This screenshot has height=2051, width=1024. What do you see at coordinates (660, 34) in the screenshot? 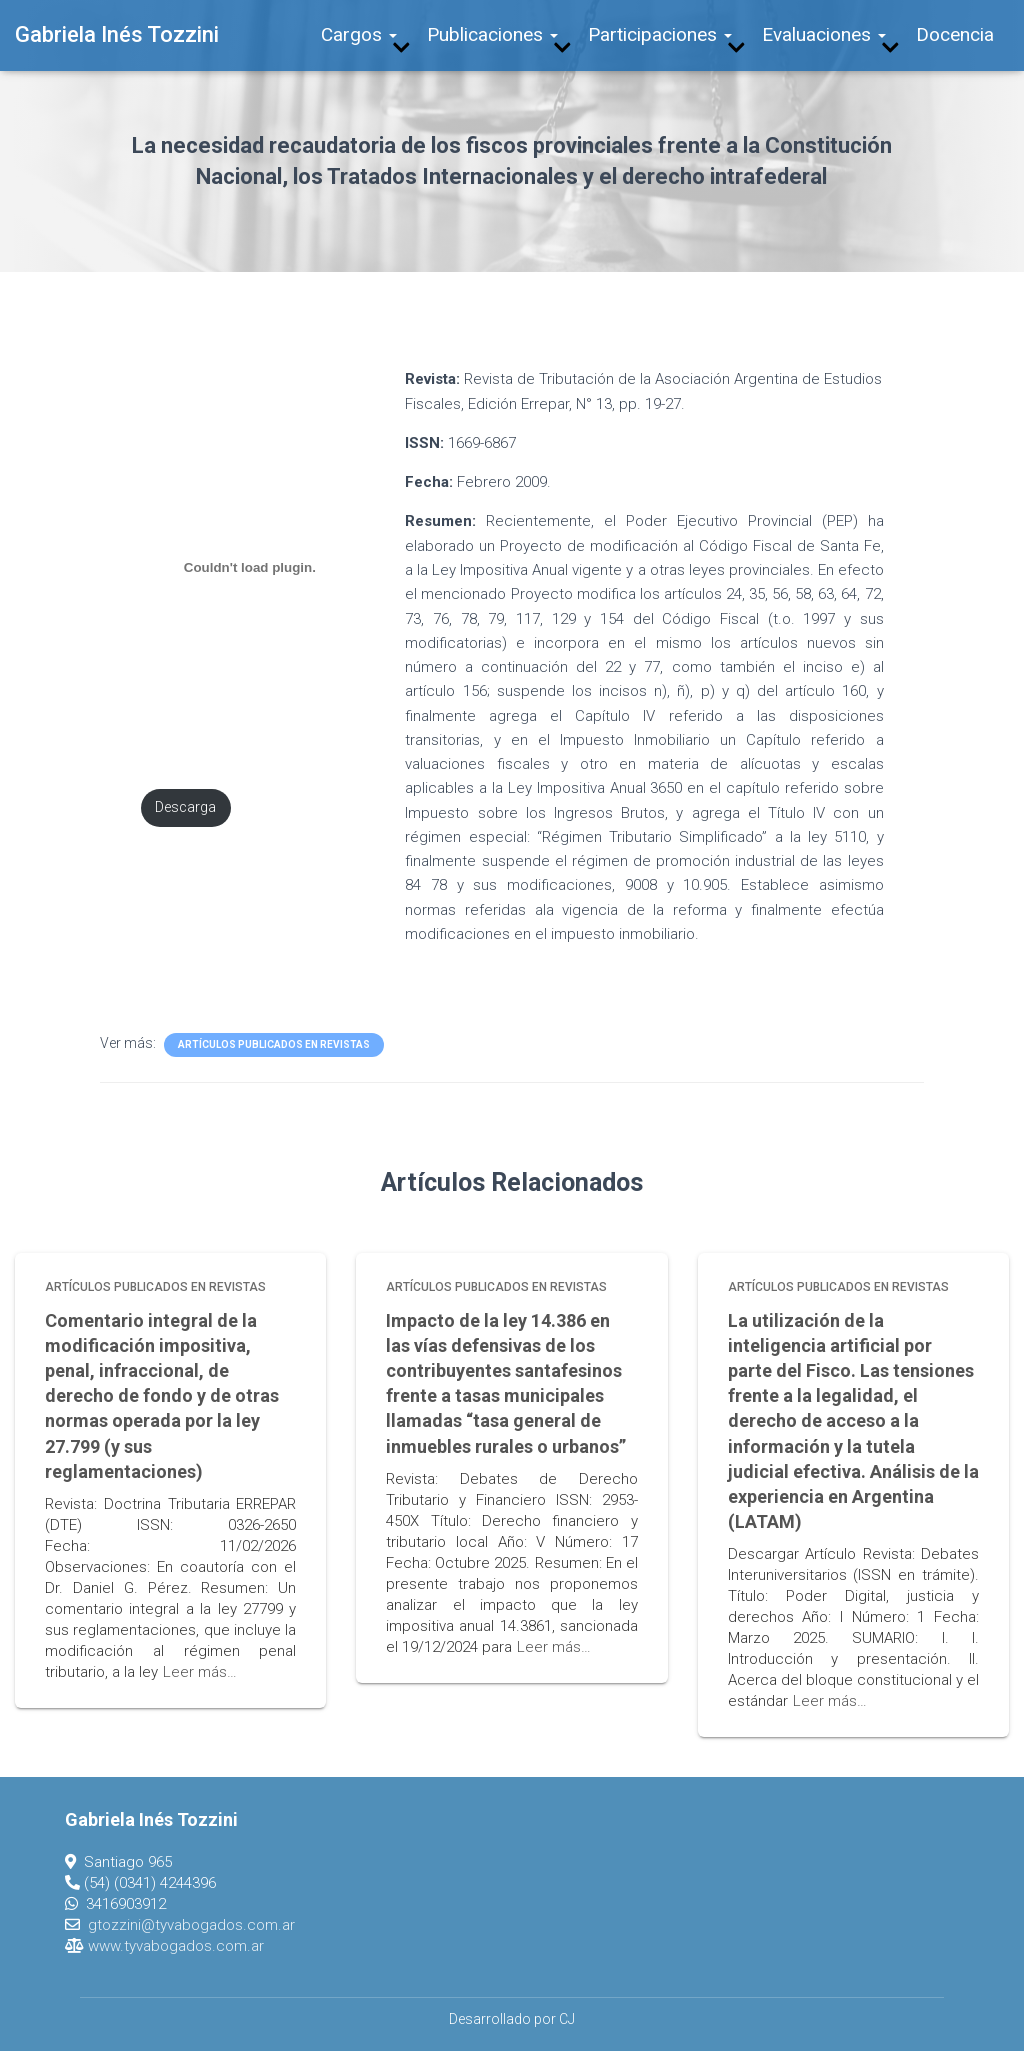
I see `Participaciones` at bounding box center [660, 34].